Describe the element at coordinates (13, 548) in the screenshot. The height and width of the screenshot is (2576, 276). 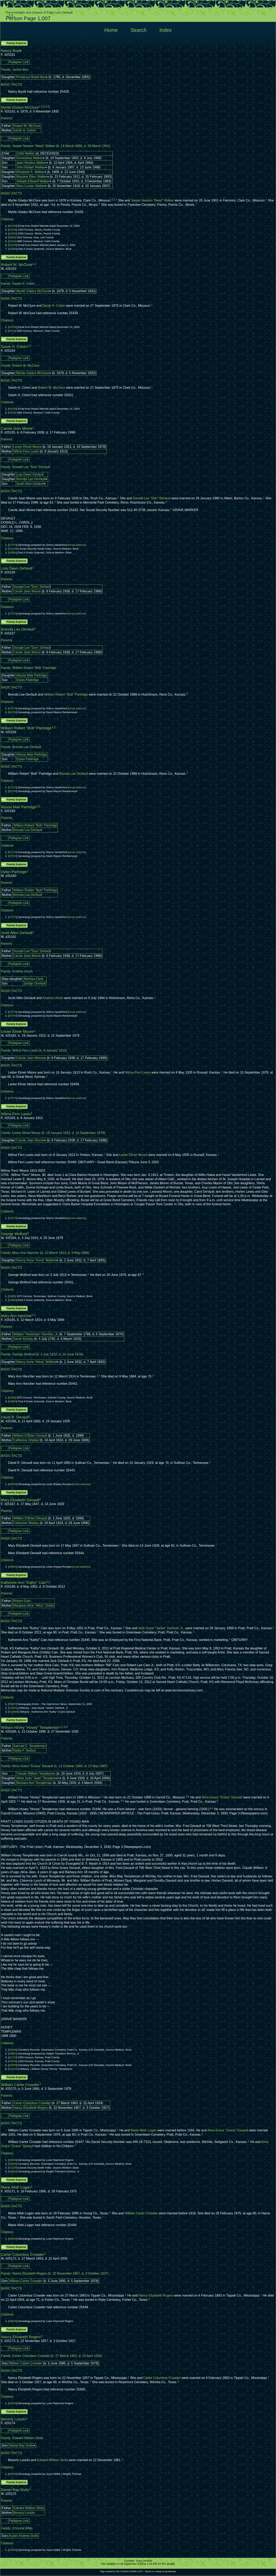
I see `S12398` at that location.